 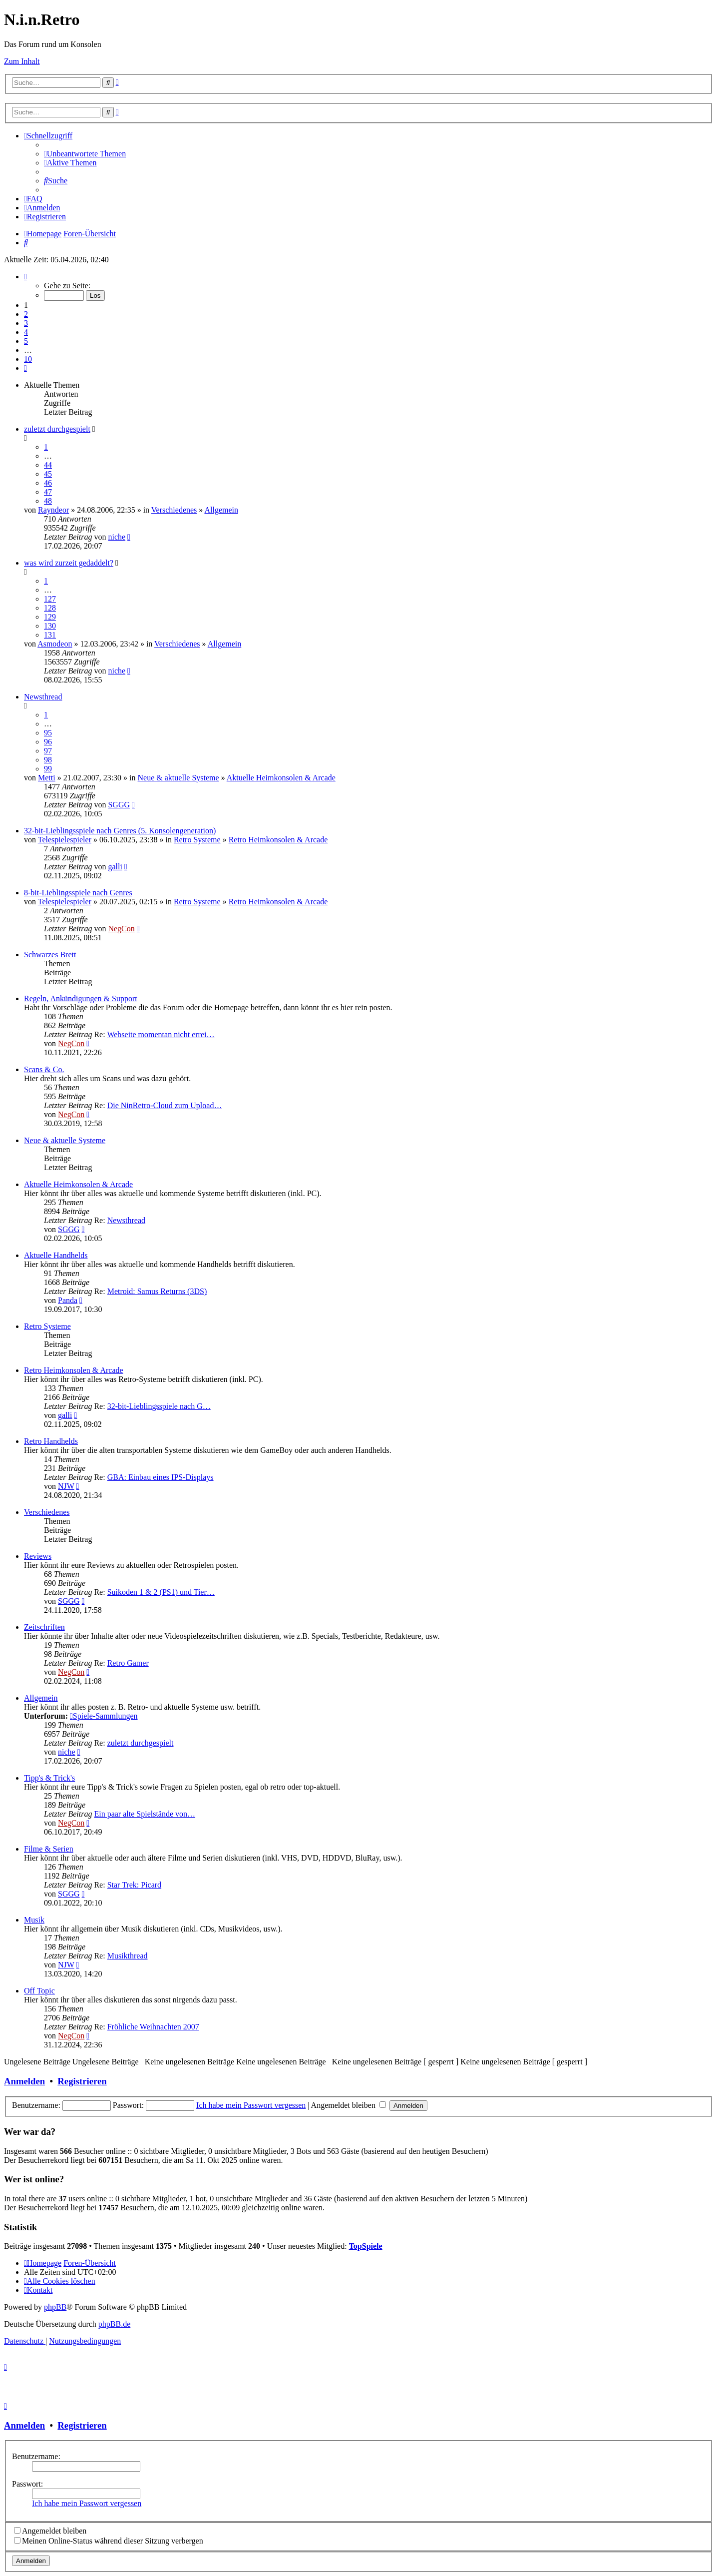 I want to click on Scans & Co., so click(x=44, y=1069).